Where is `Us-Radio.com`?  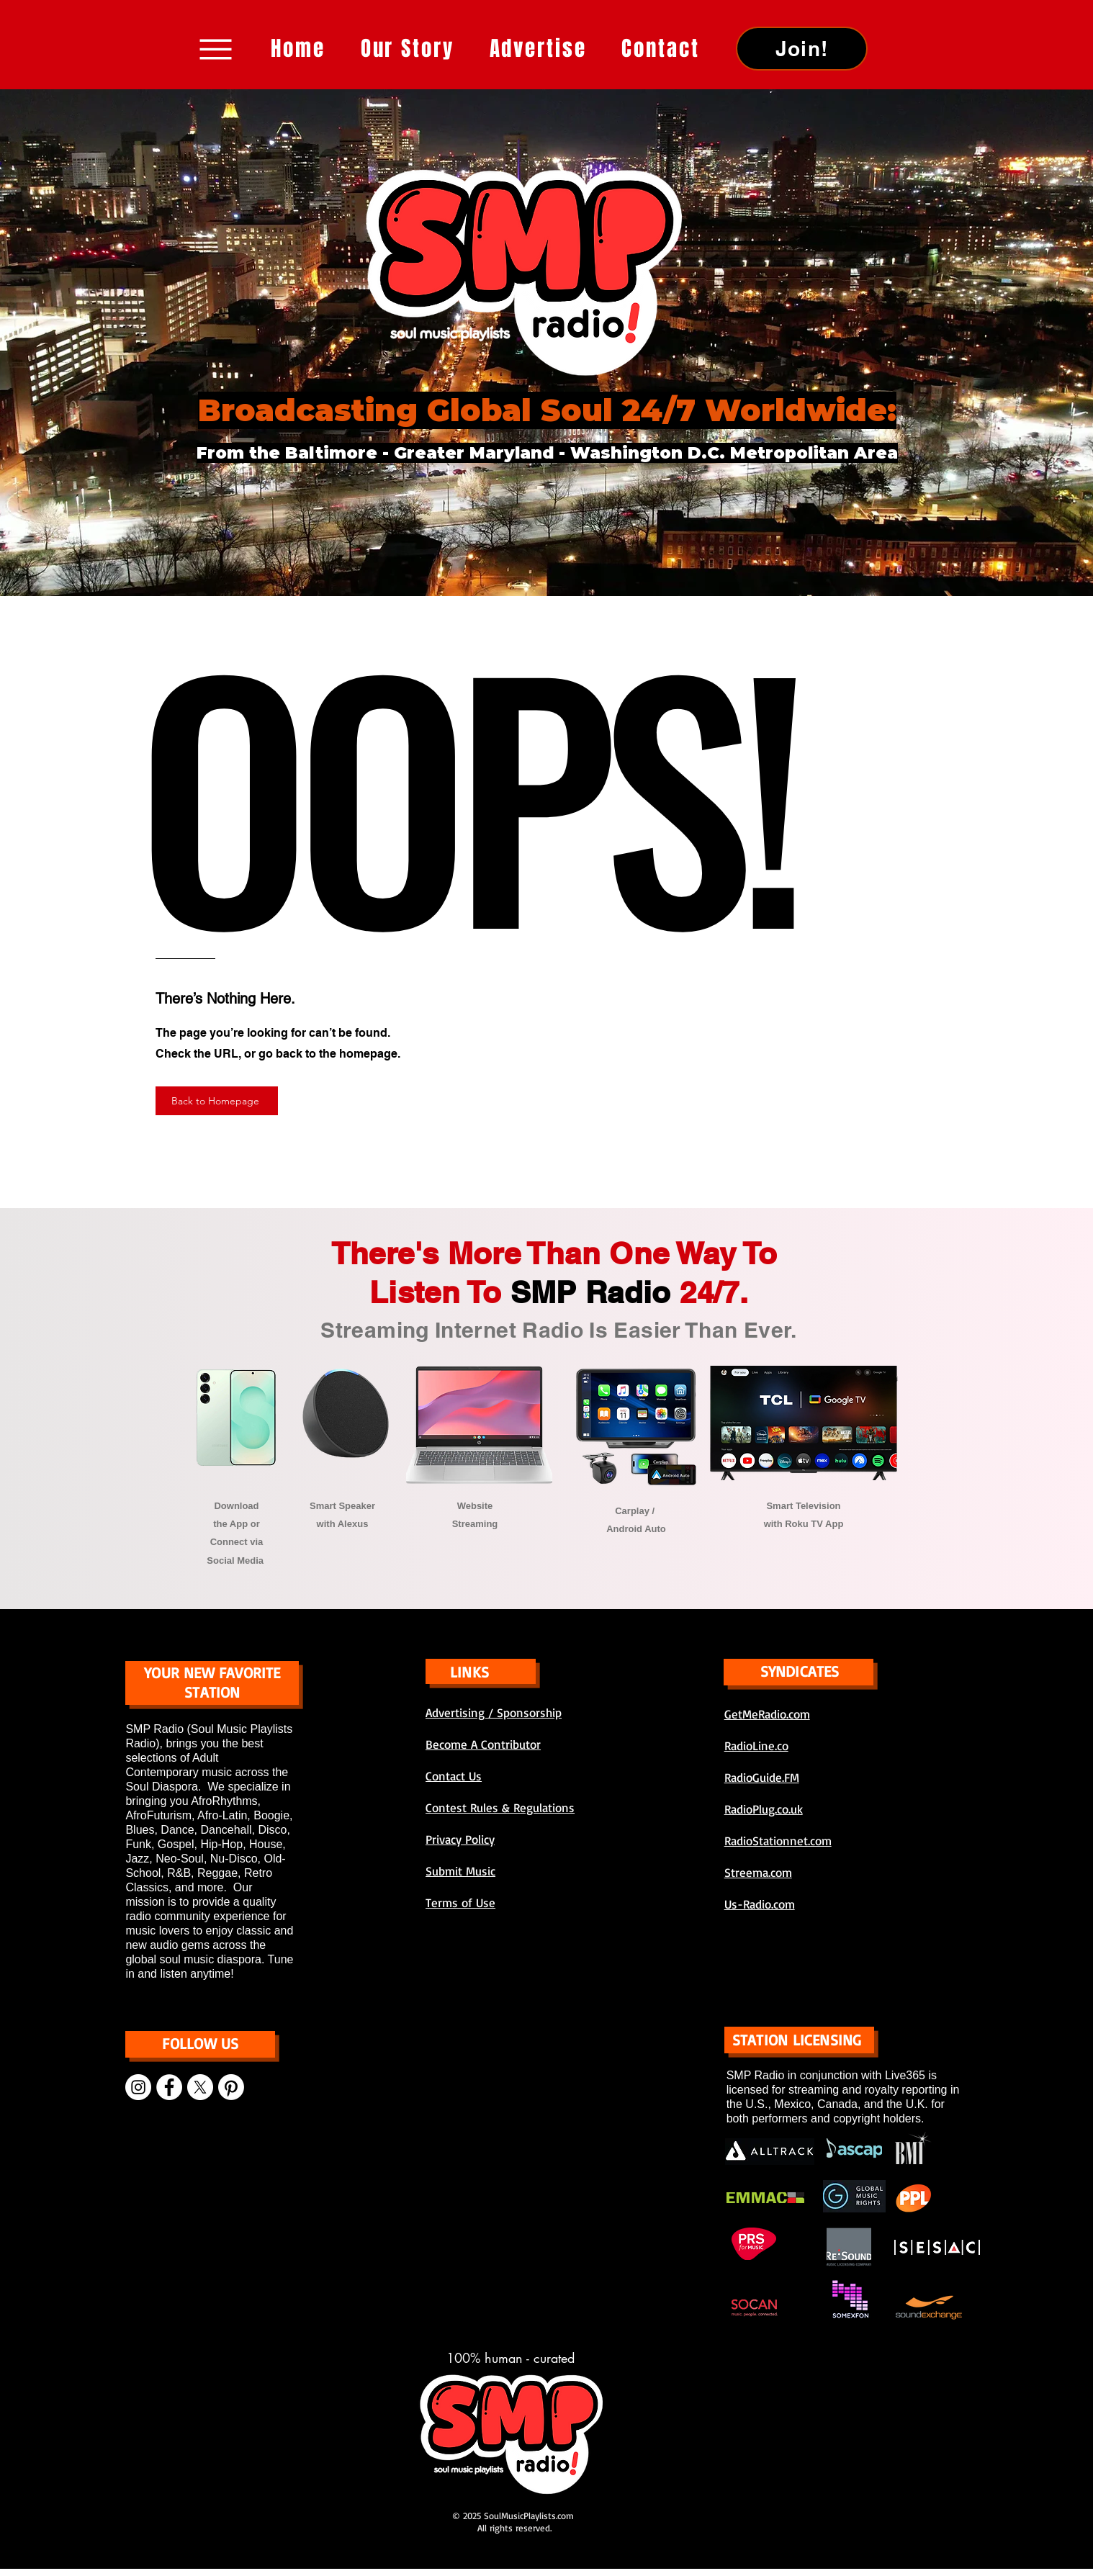 Us-Radio.com is located at coordinates (759, 1903).